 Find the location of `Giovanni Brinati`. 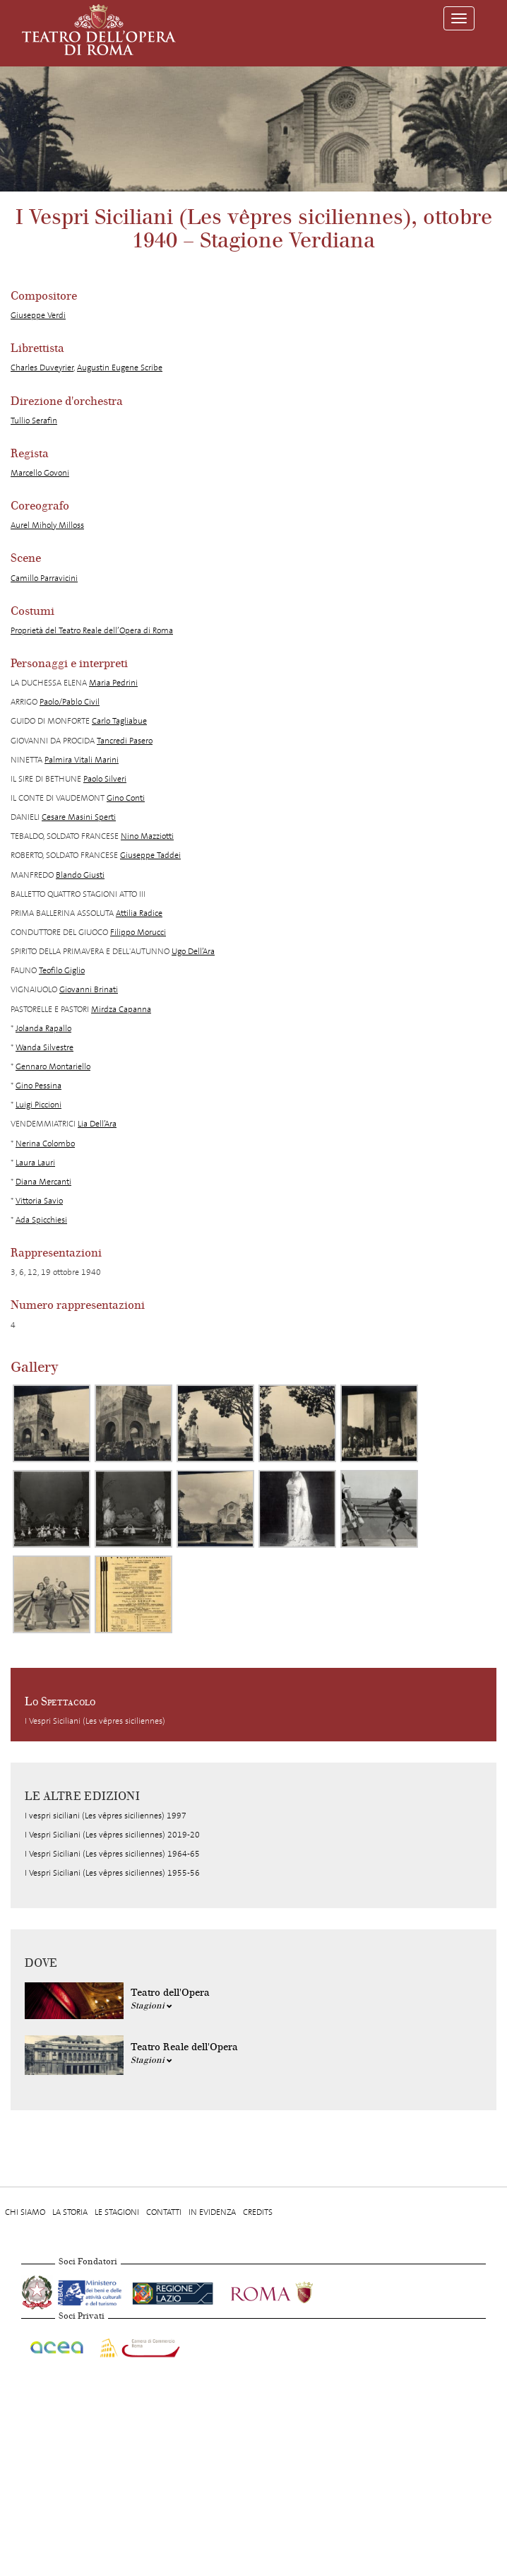

Giovanni Brinati is located at coordinates (88, 989).